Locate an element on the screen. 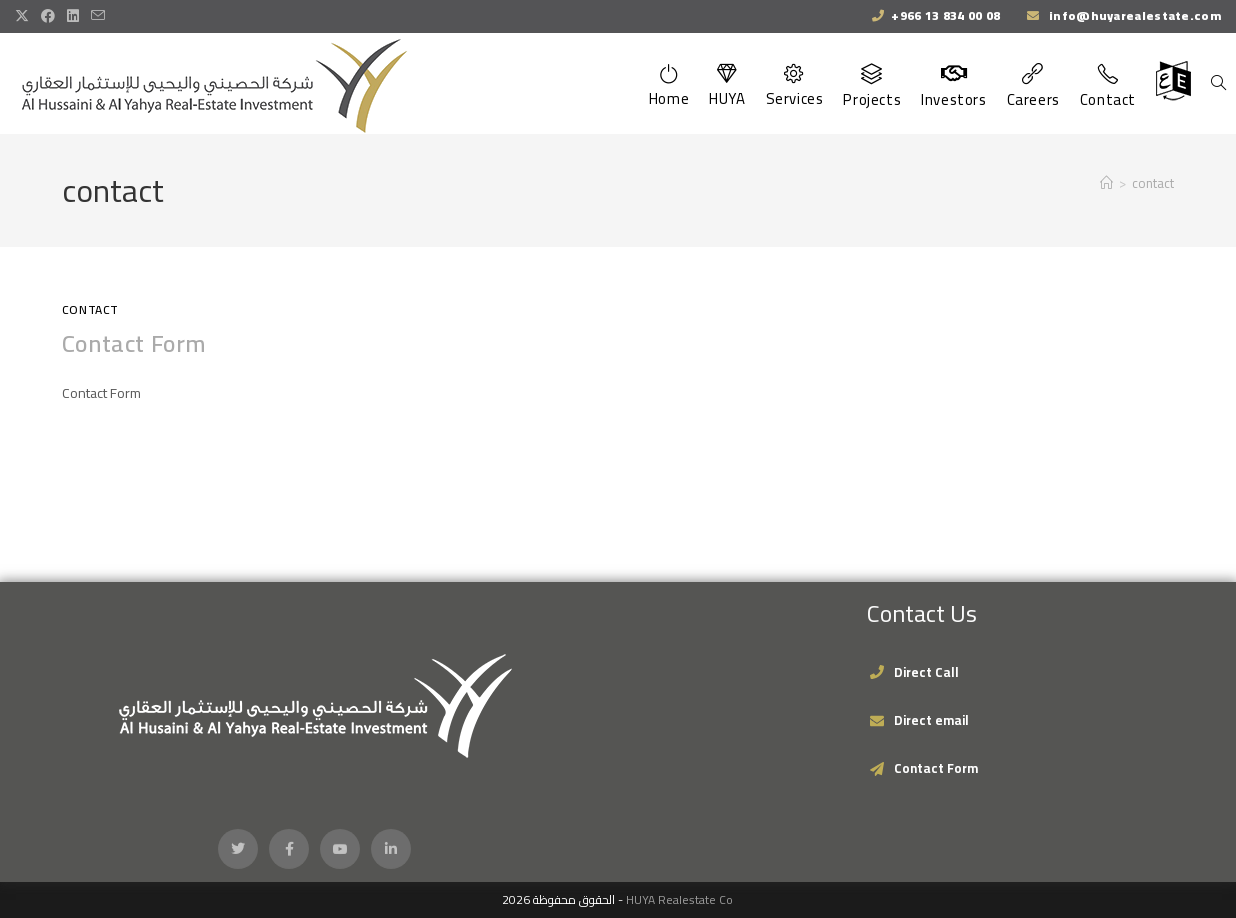 This screenshot has height=918, width=1236. Contact is located at coordinates (90, 309).